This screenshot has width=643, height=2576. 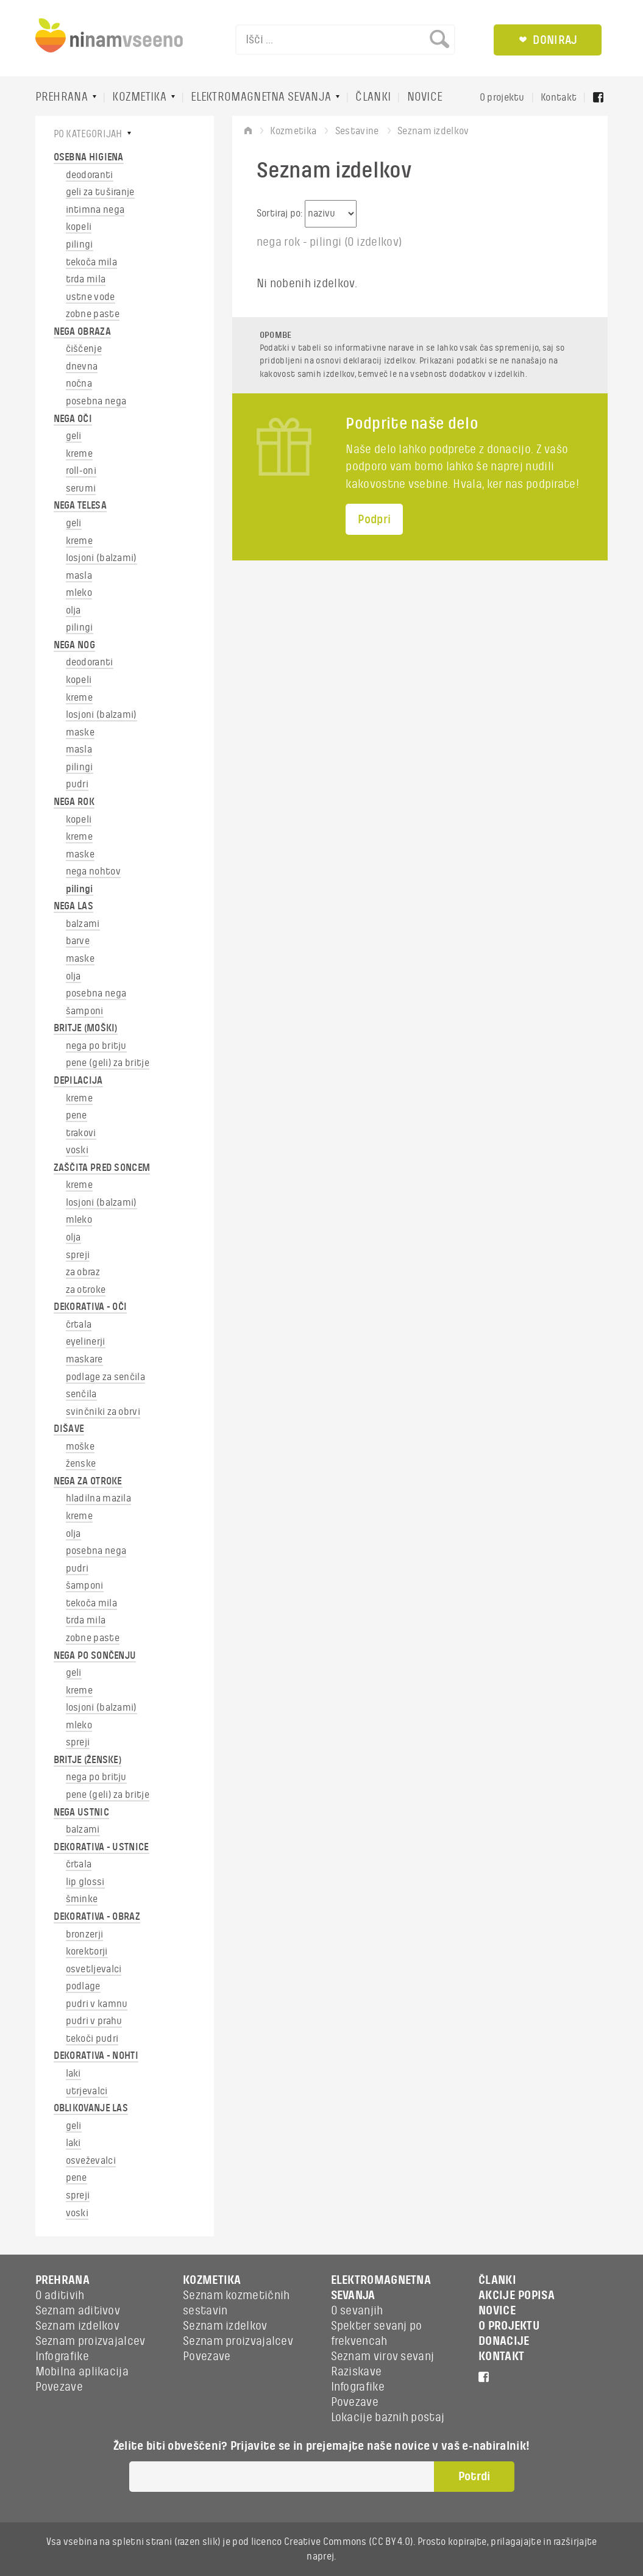 I want to click on maske, so click(x=80, y=732).